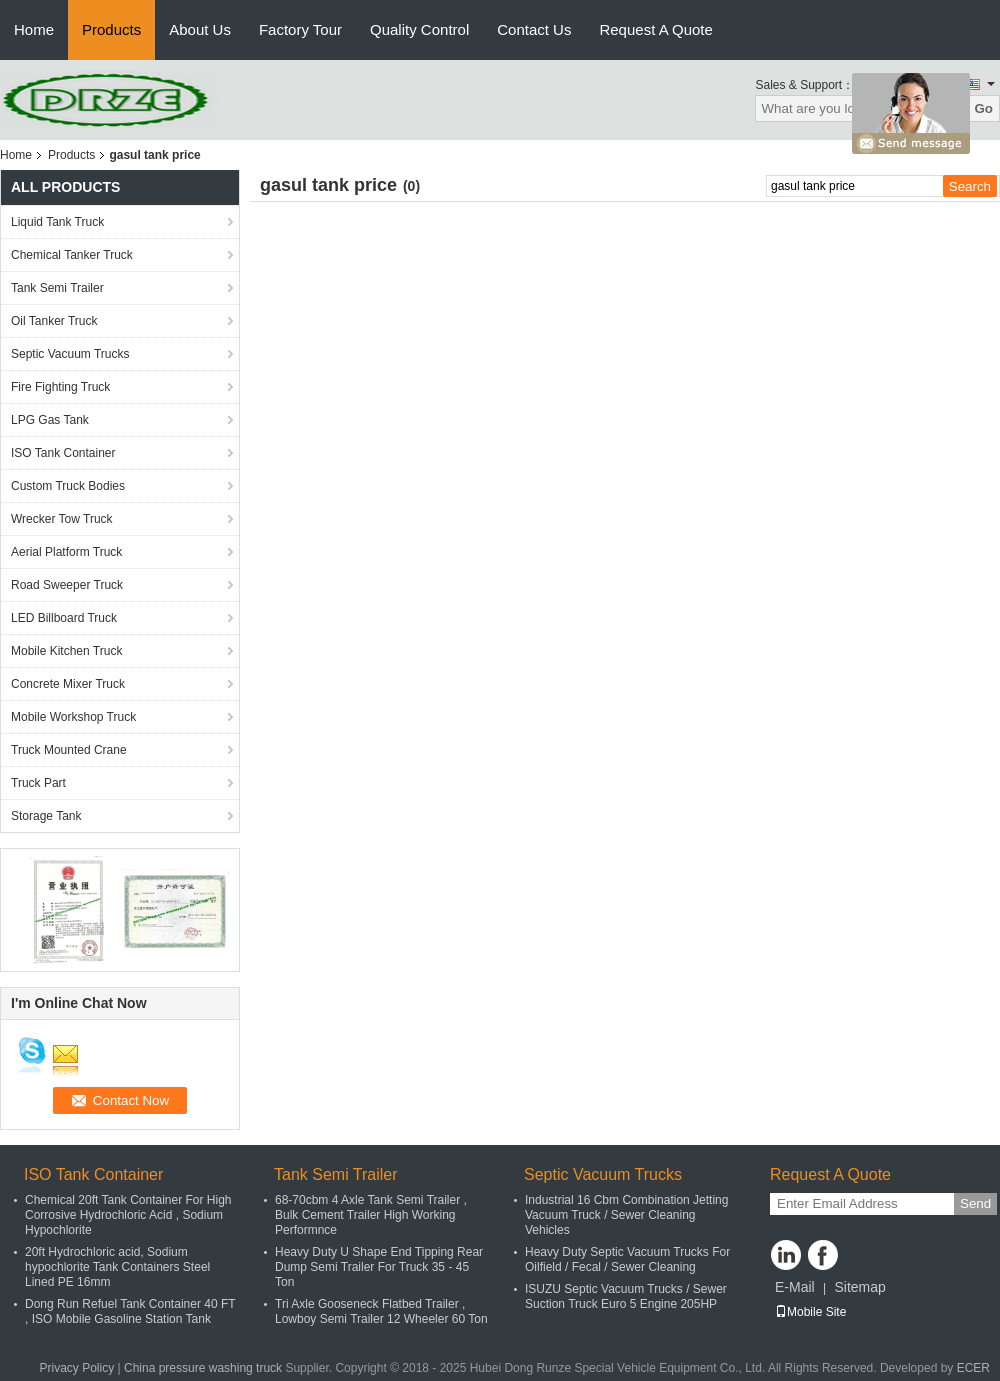  Describe the element at coordinates (117, 1267) in the screenshot. I see `20ft Hydrochloric acid, Sodium hypochlorite Tank Containers Steel Lined PE 16mm` at that location.